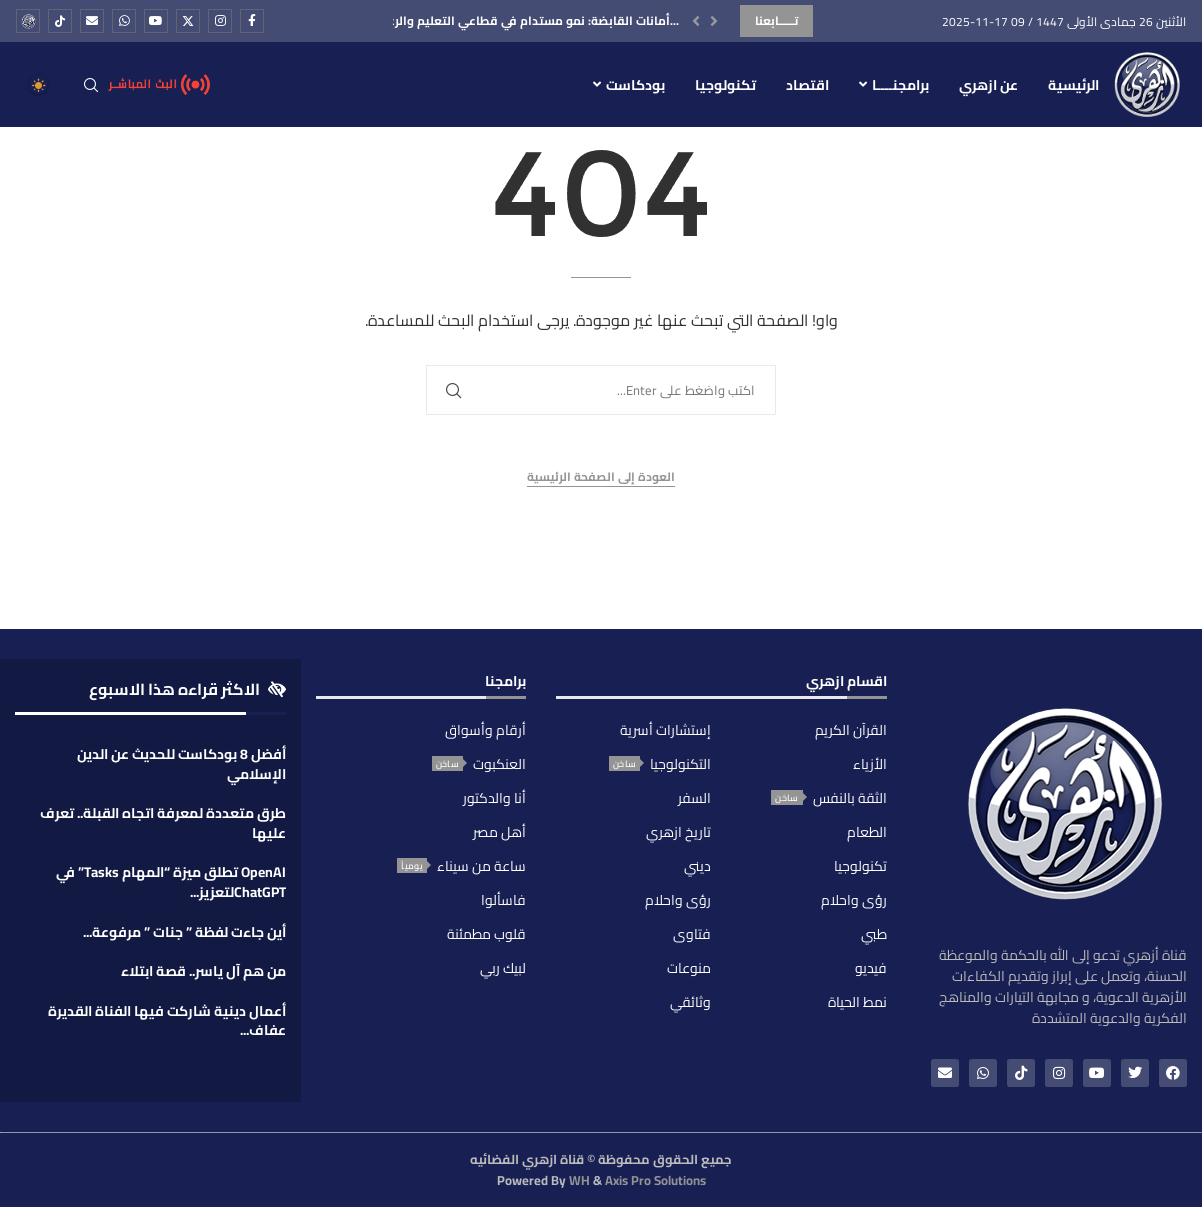 The width and height of the screenshot is (1202, 1207). What do you see at coordinates (124, 21) in the screenshot?
I see `[Whatsapp]` at bounding box center [124, 21].